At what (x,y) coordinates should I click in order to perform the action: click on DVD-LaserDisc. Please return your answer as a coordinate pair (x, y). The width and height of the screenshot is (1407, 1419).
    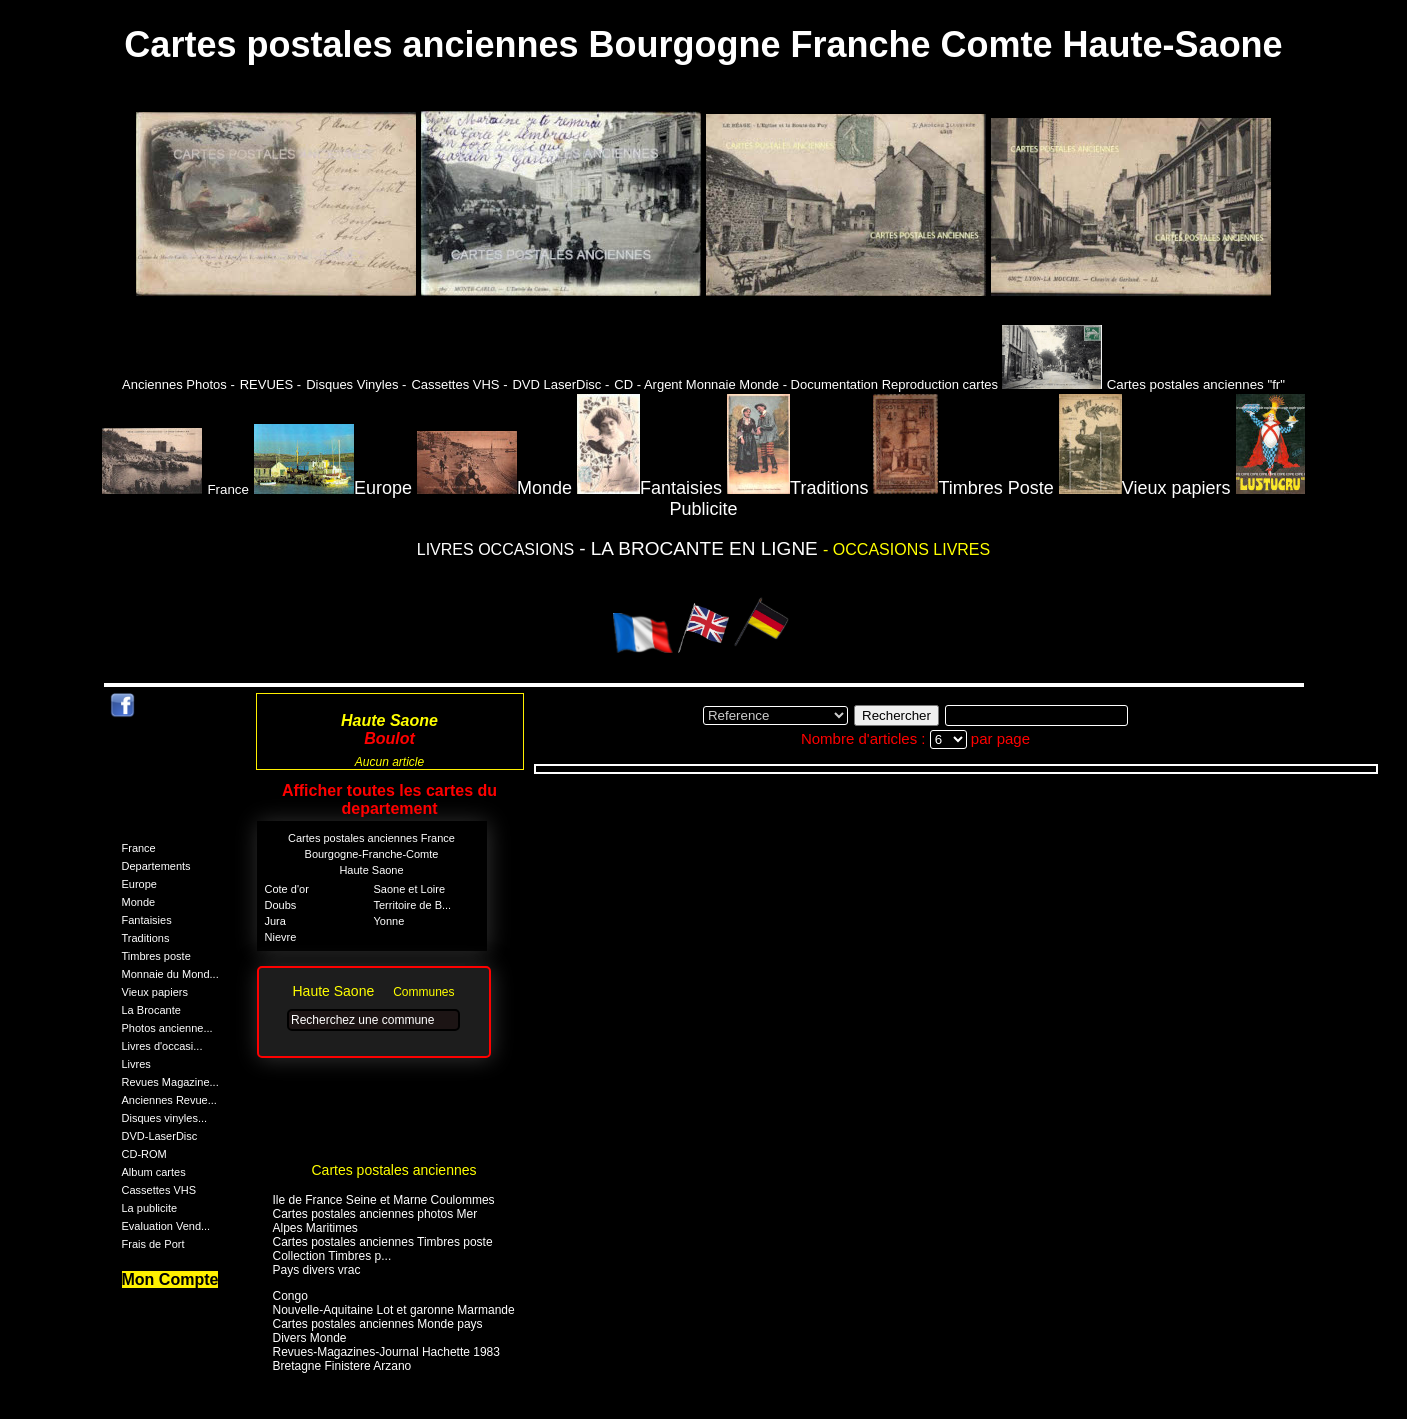
    Looking at the image, I should click on (160, 1136).